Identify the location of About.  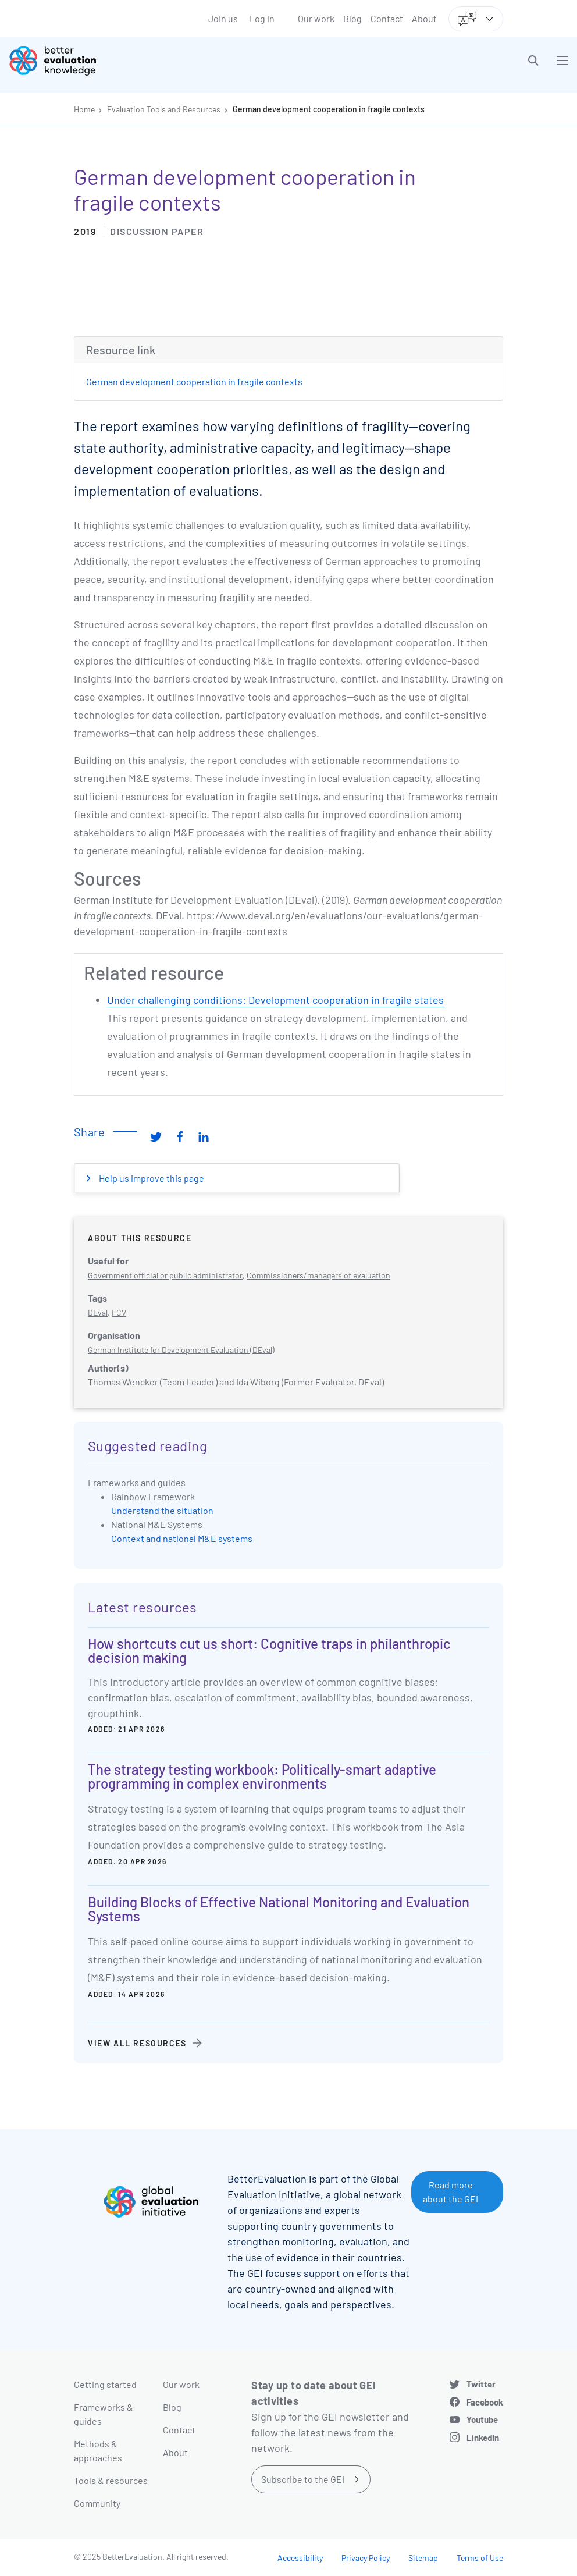
(424, 18).